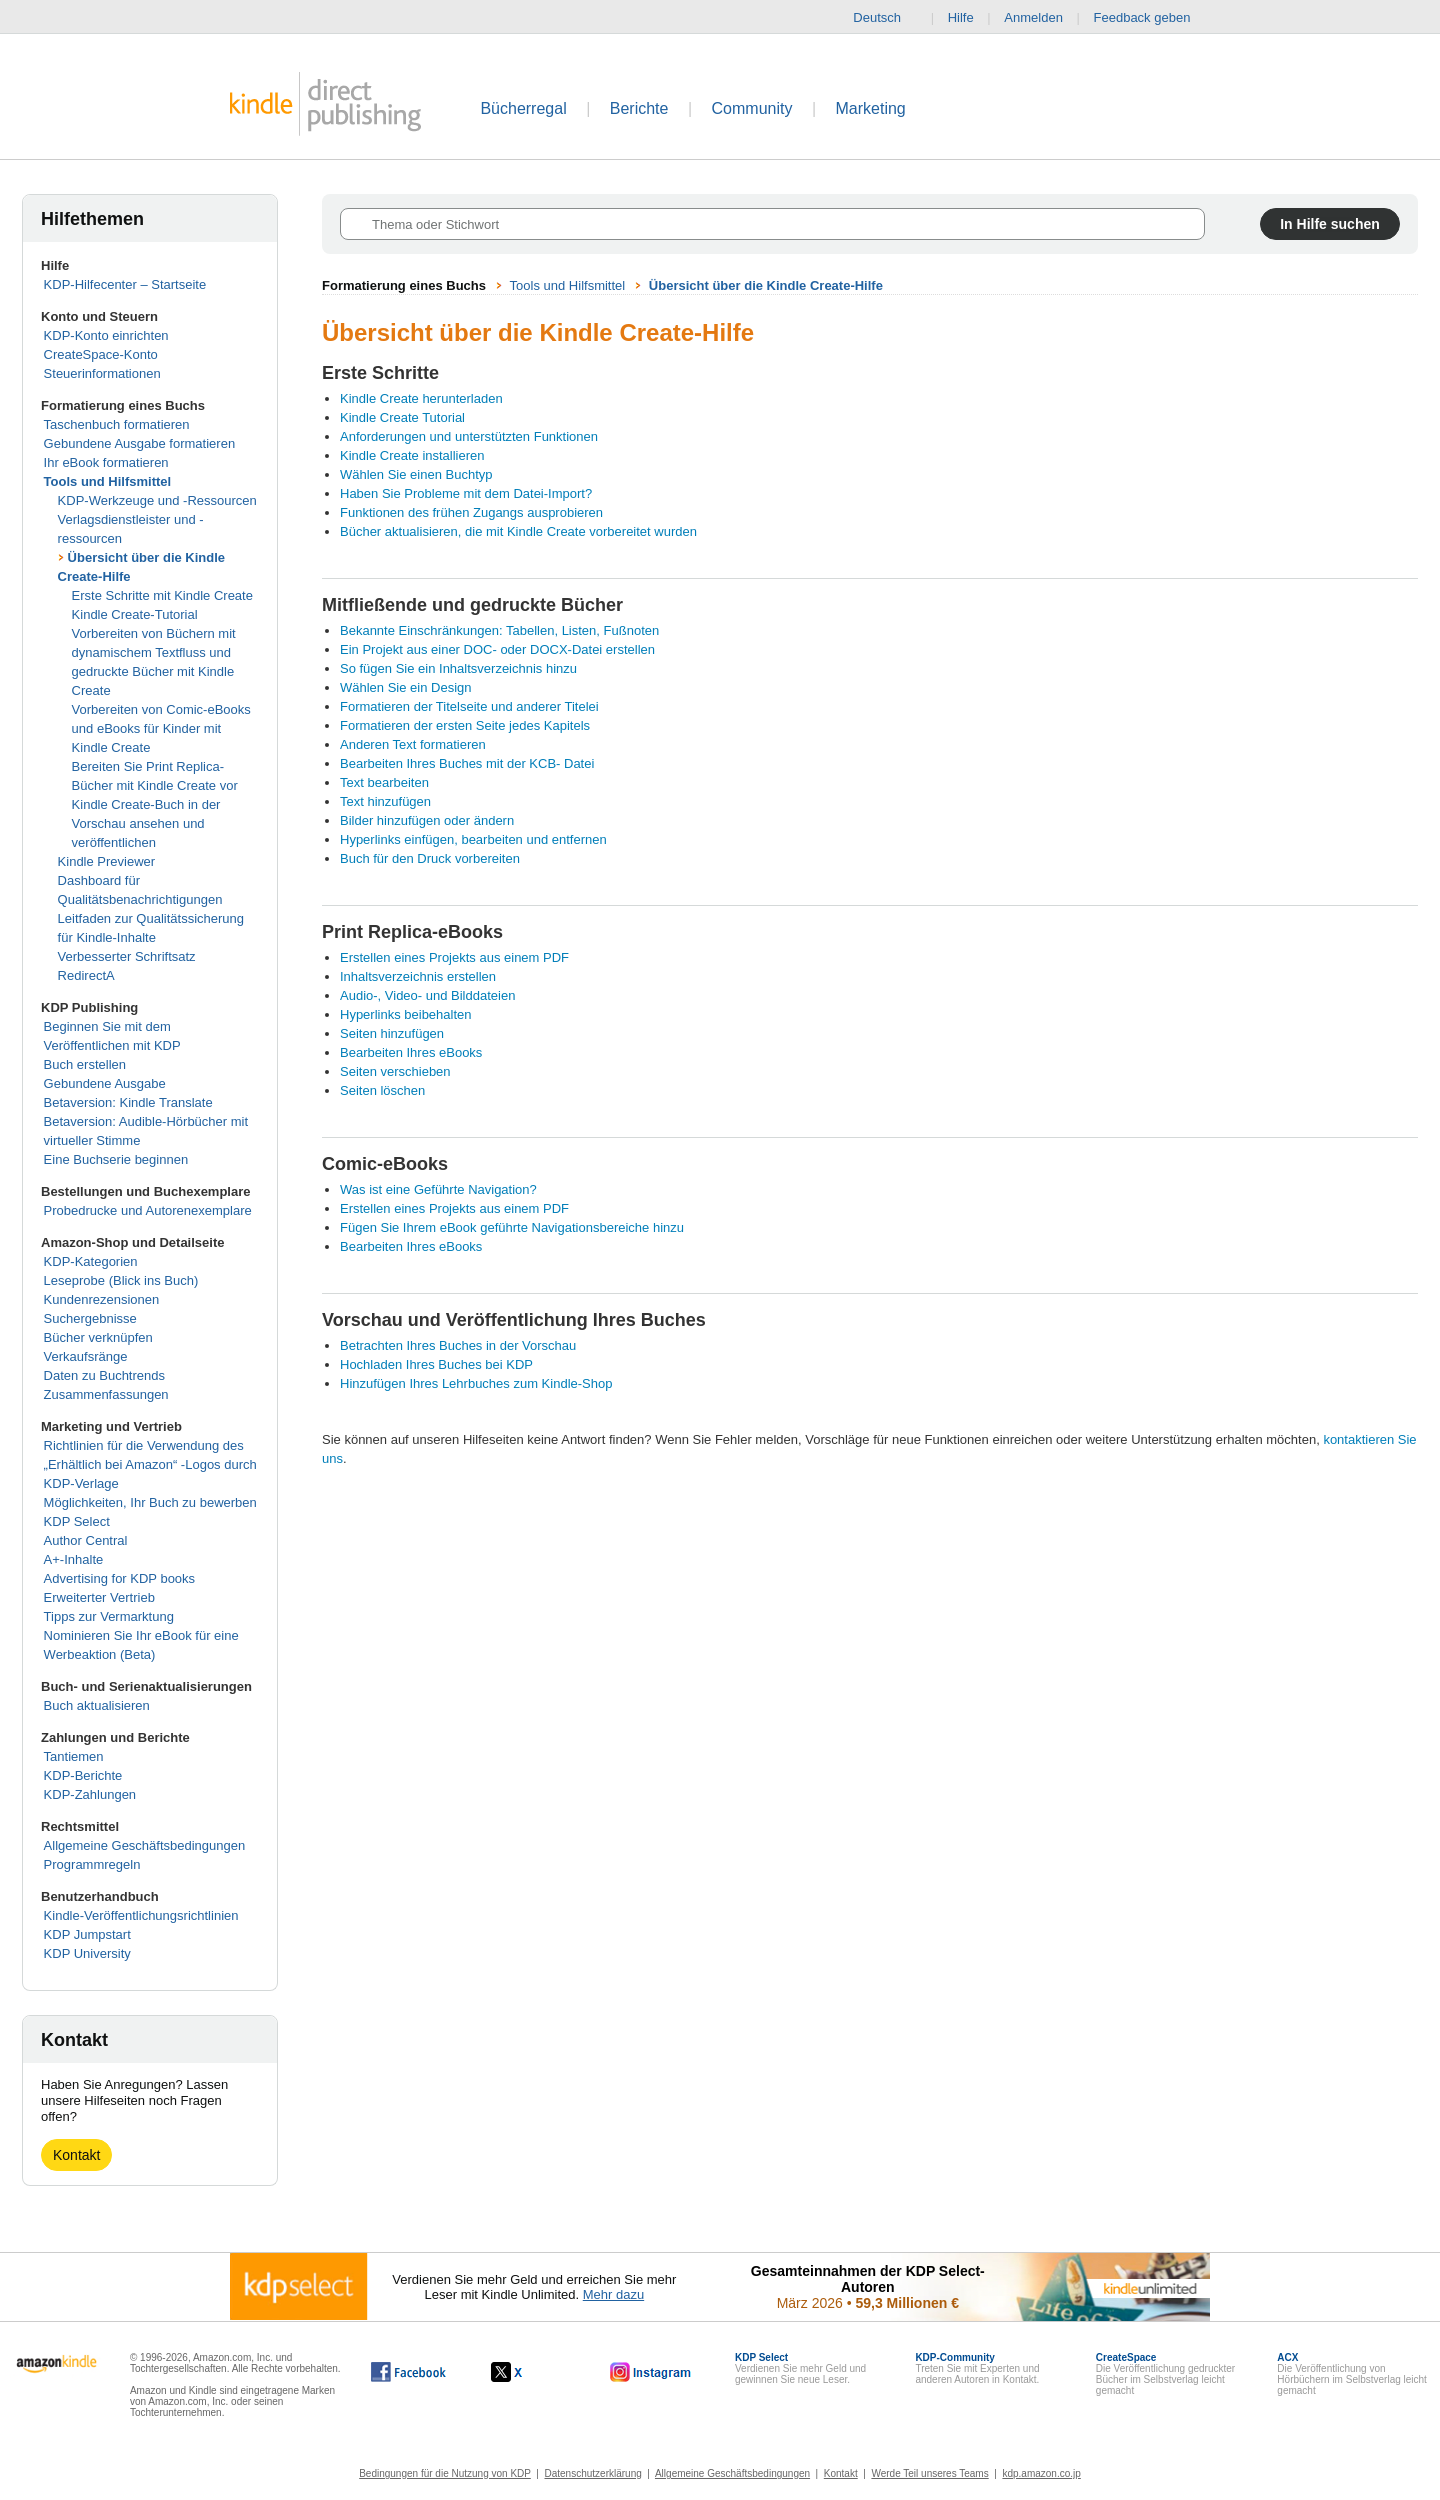  Describe the element at coordinates (1033, 17) in the screenshot. I see `Anmelden` at that location.